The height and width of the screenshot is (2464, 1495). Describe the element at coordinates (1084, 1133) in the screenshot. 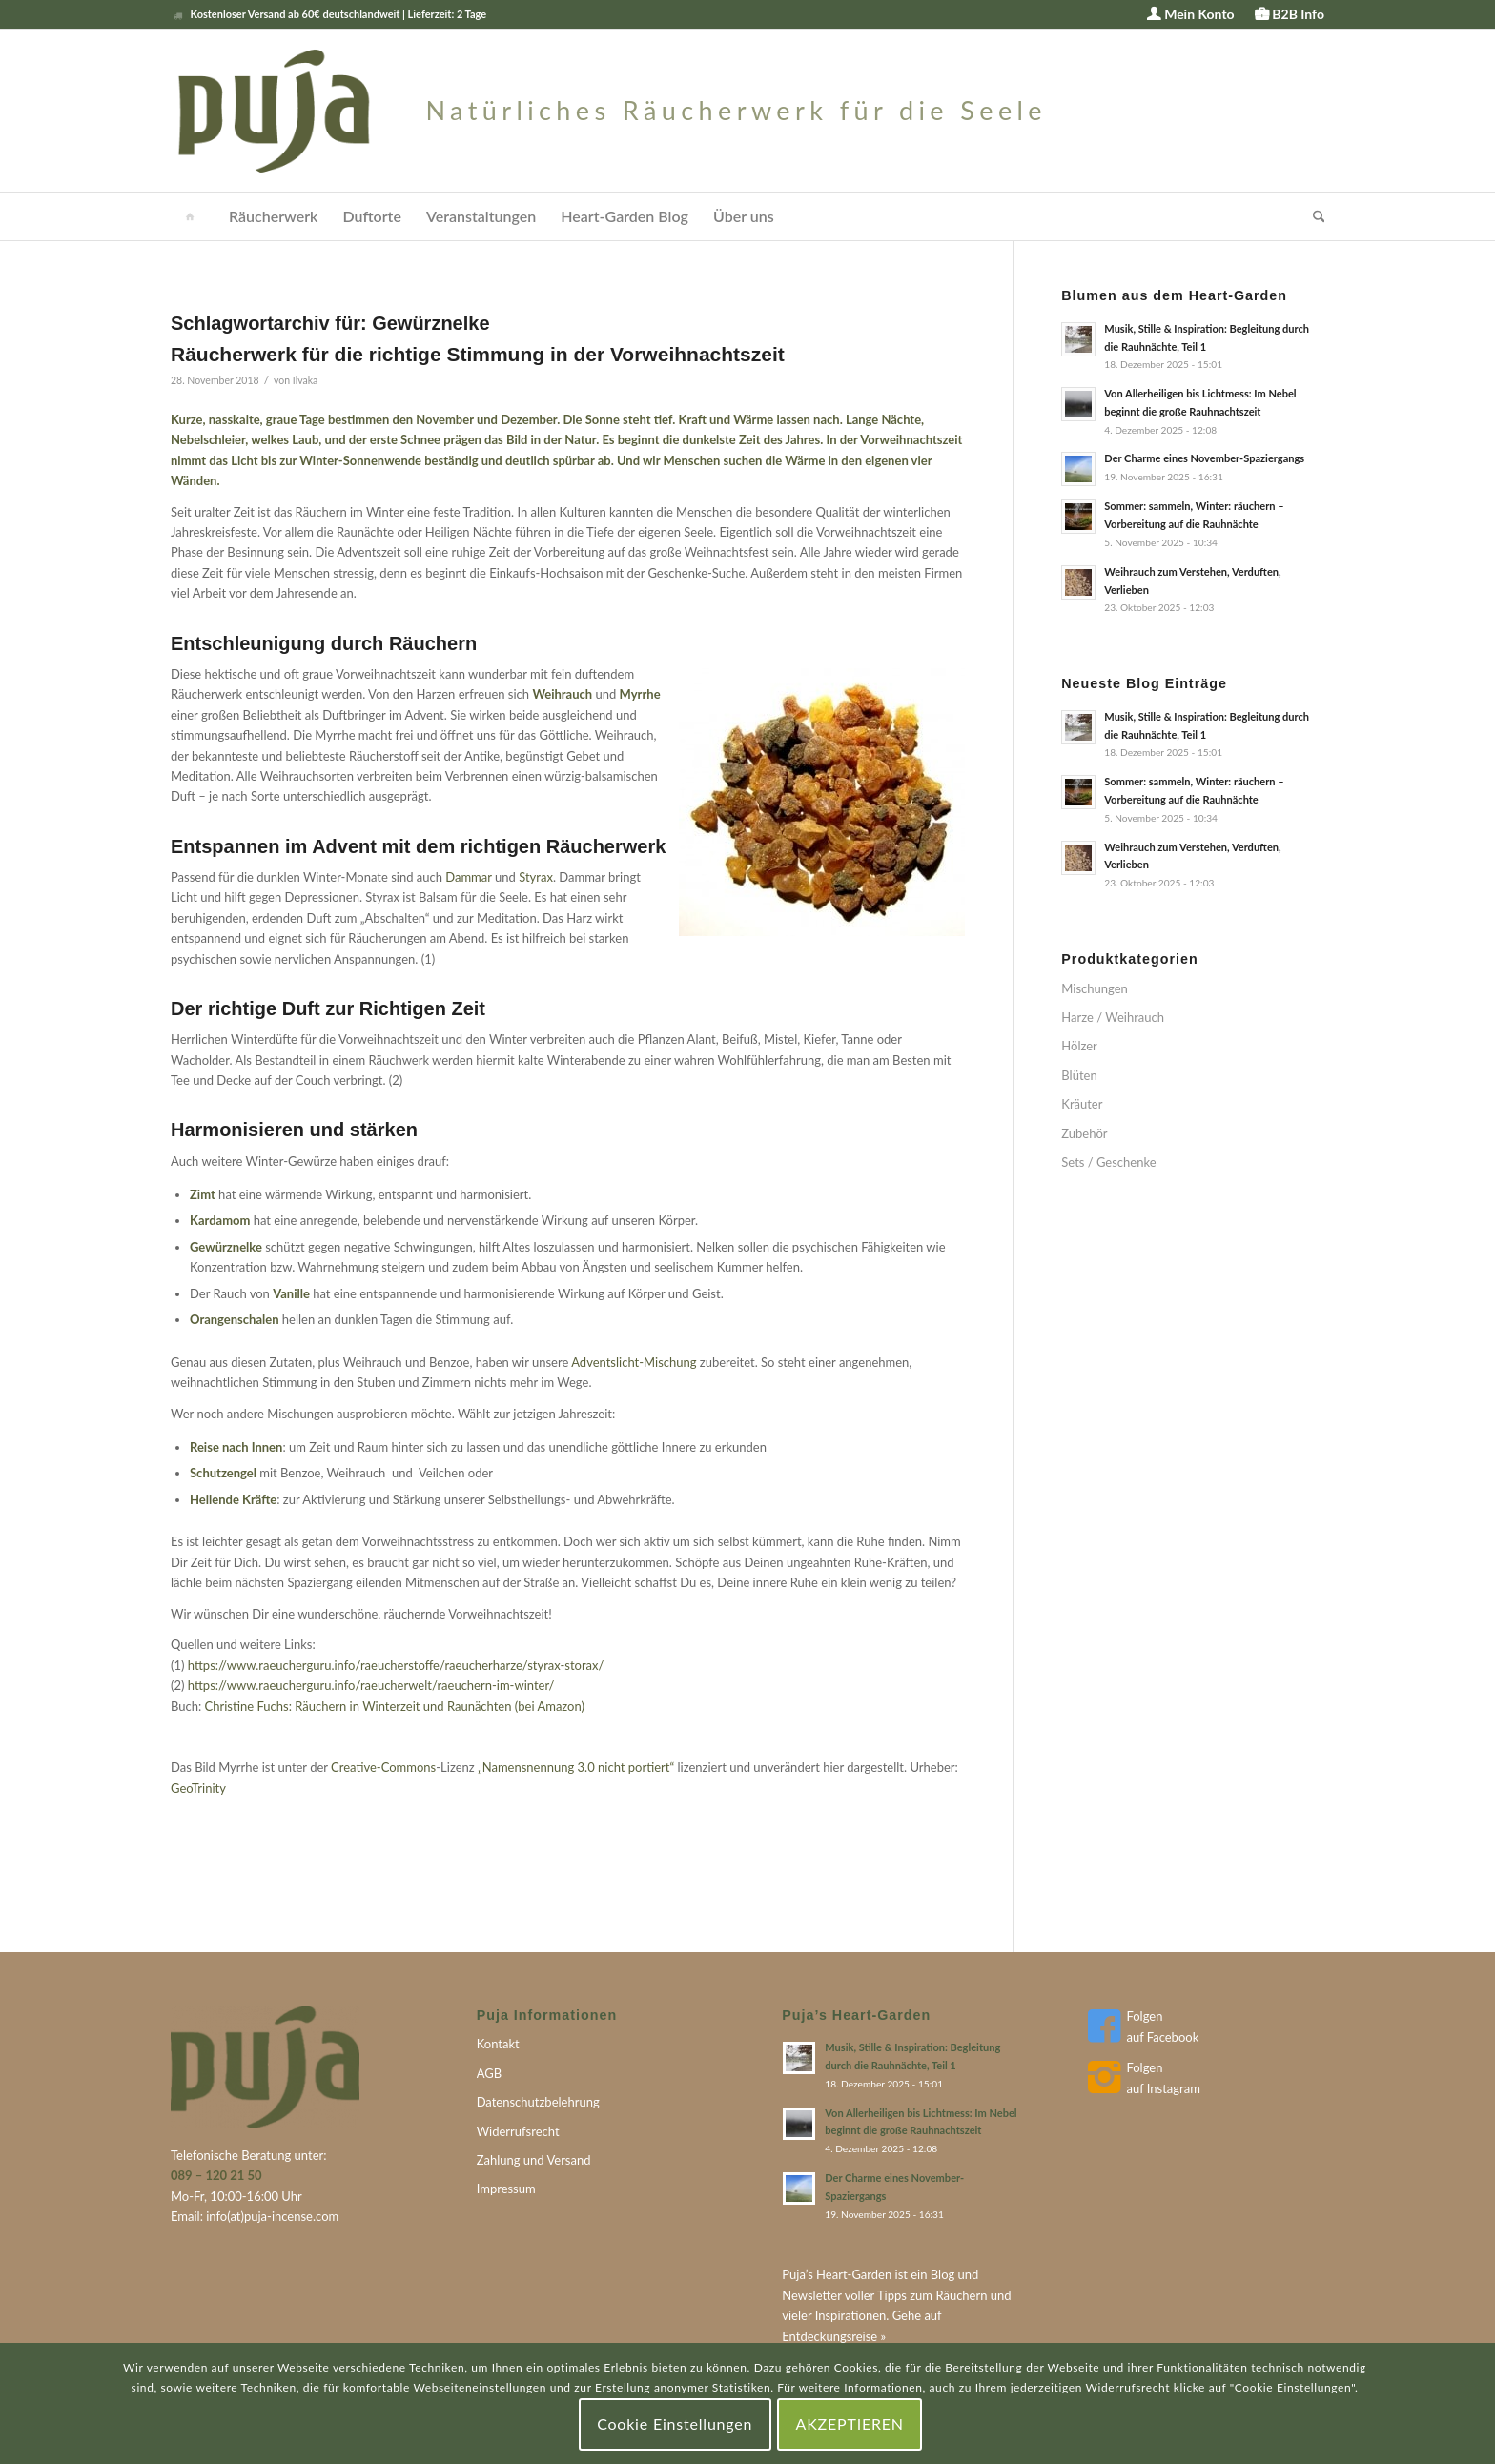

I see `Zubehör` at that location.